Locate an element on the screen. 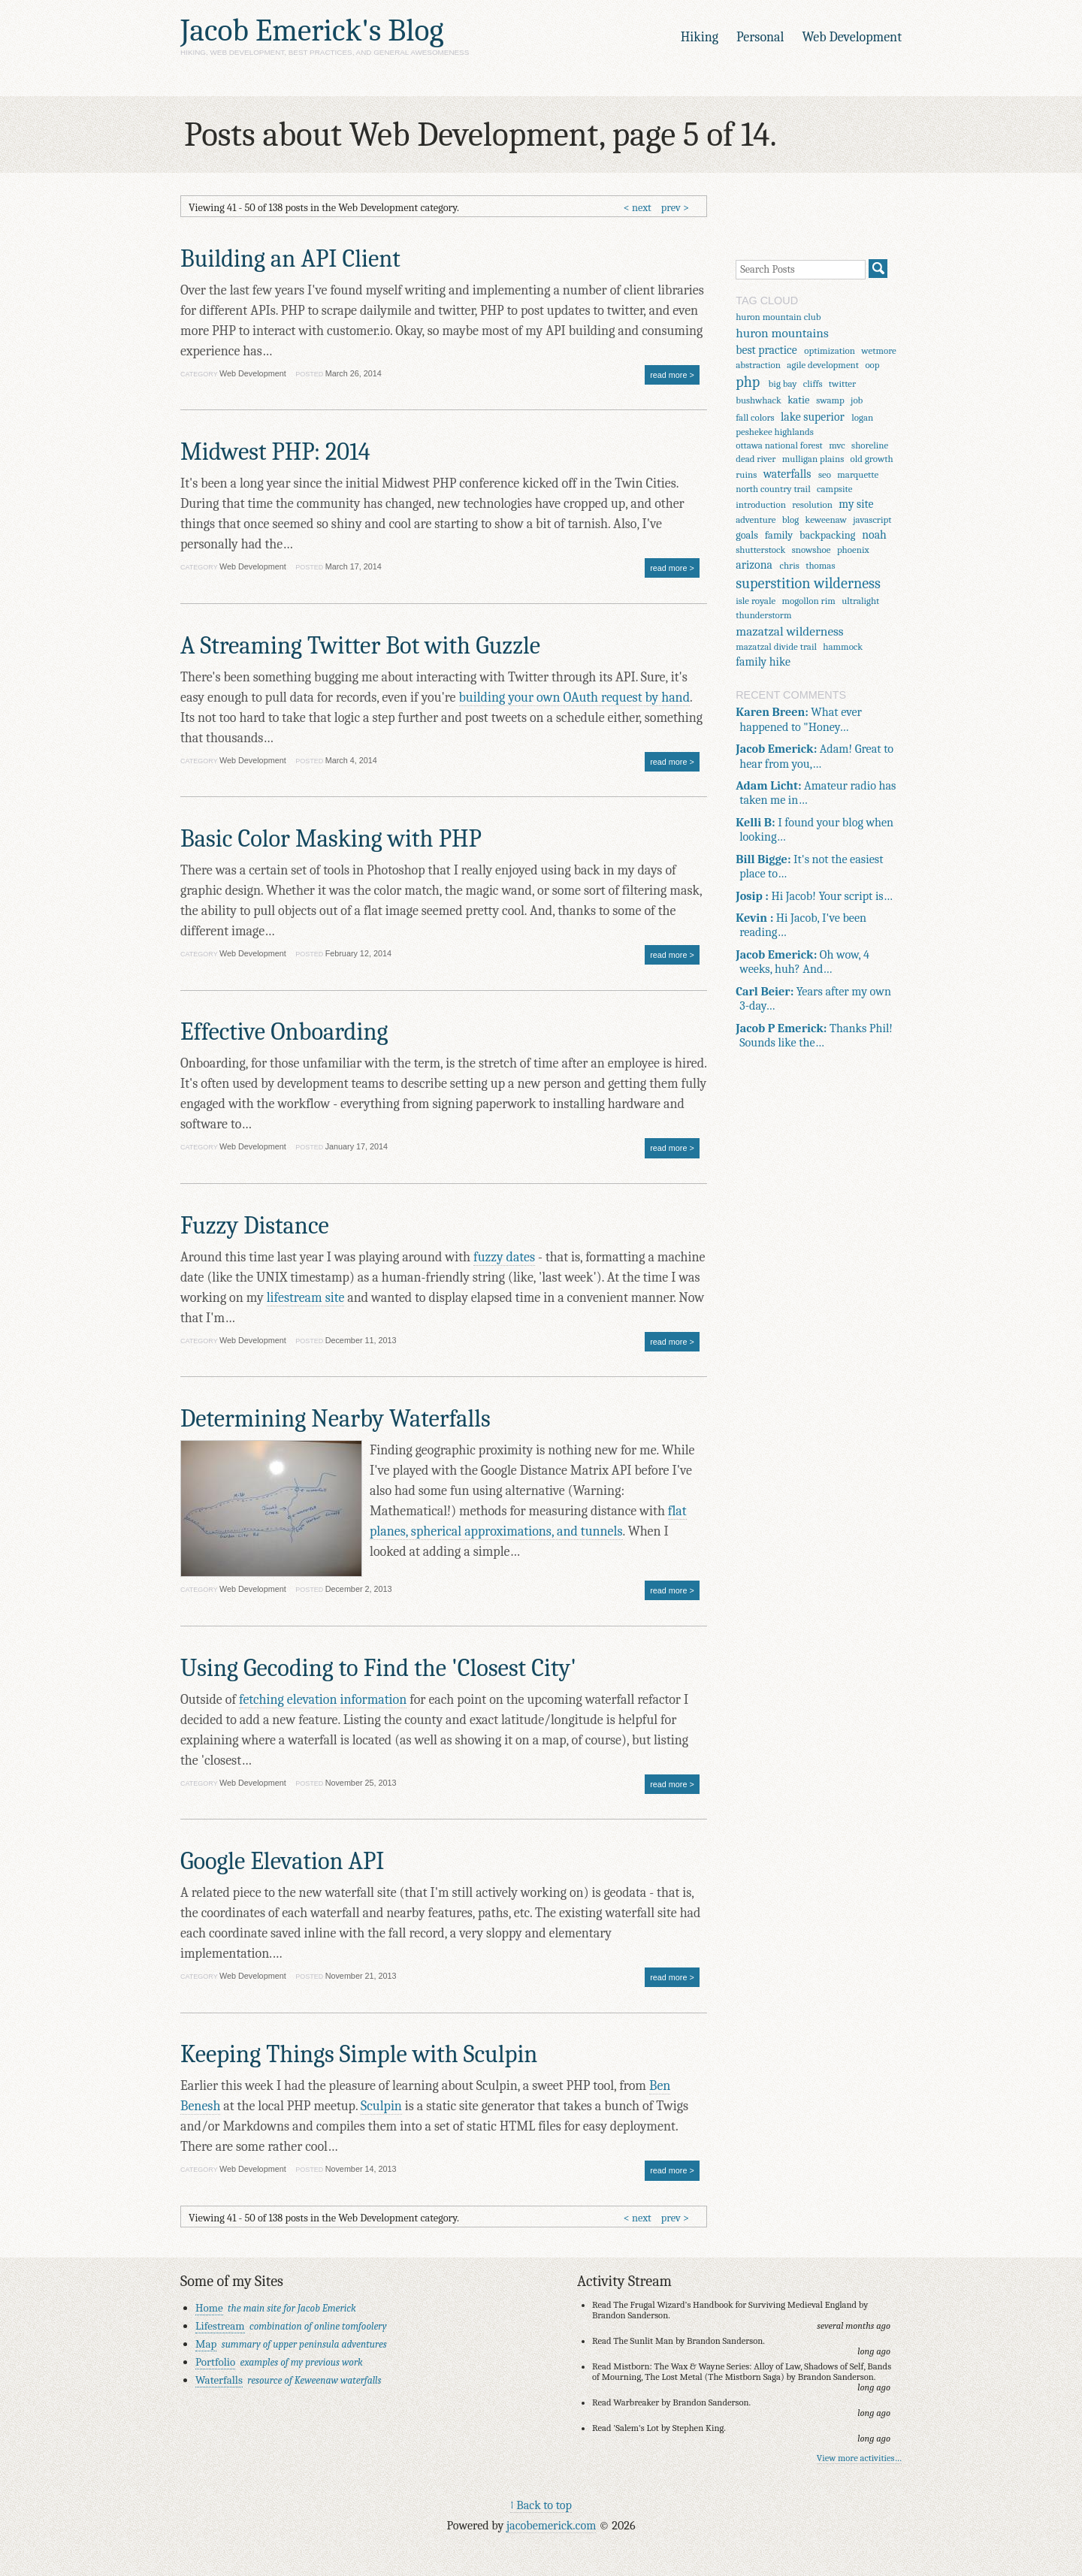 The width and height of the screenshot is (1082, 2576). thomas is located at coordinates (820, 565).